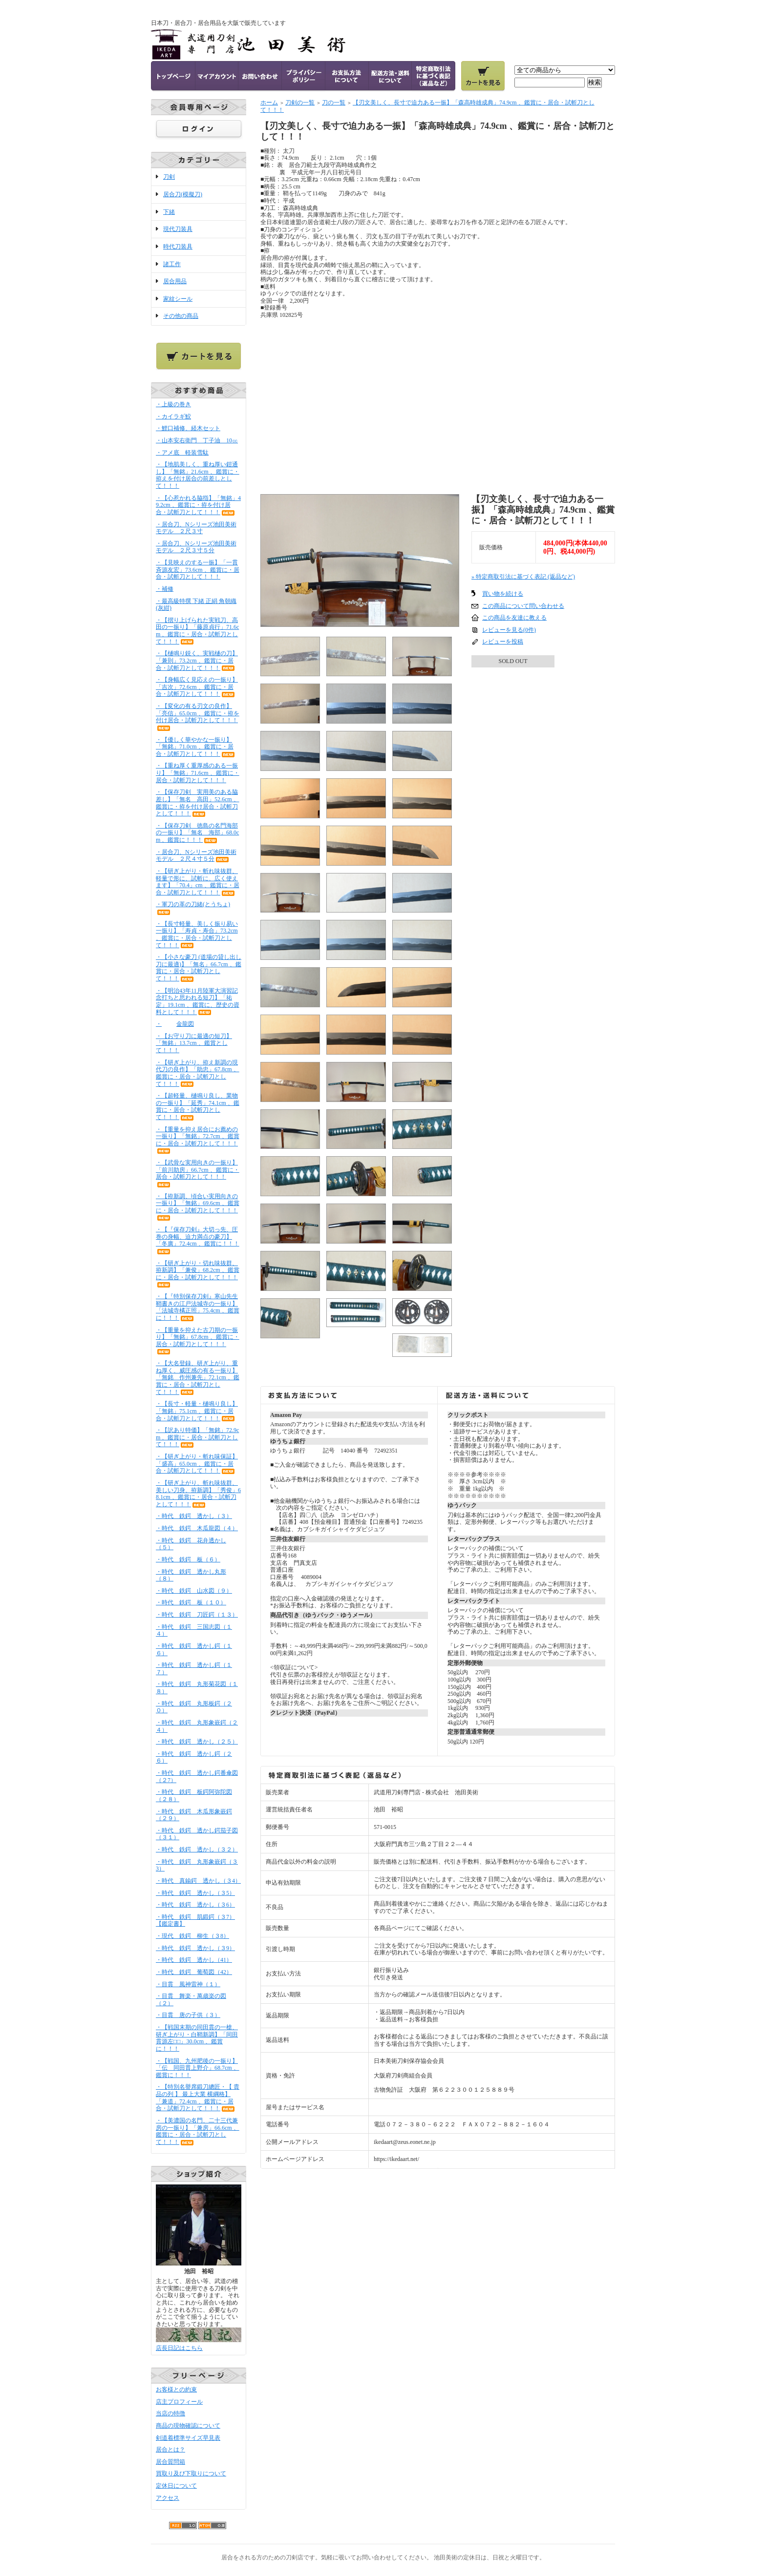 The image size is (766, 2576). I want to click on ・【小さな豪刀 (道場の貸し出し刀に最適)】「無名」66.7cm 、鑑賞に・居合・試斬刀として！！！, so click(198, 968).